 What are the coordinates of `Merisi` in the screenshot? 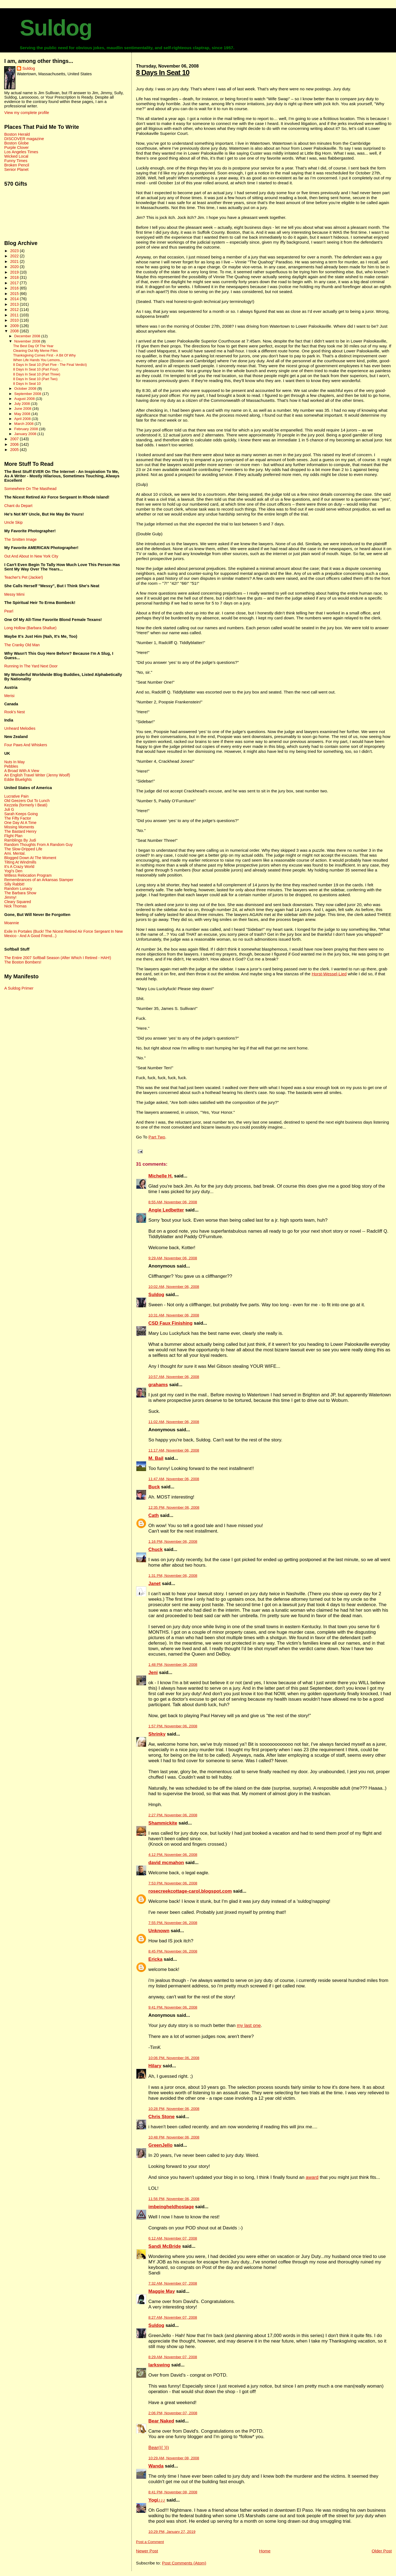 It's located at (9, 696).